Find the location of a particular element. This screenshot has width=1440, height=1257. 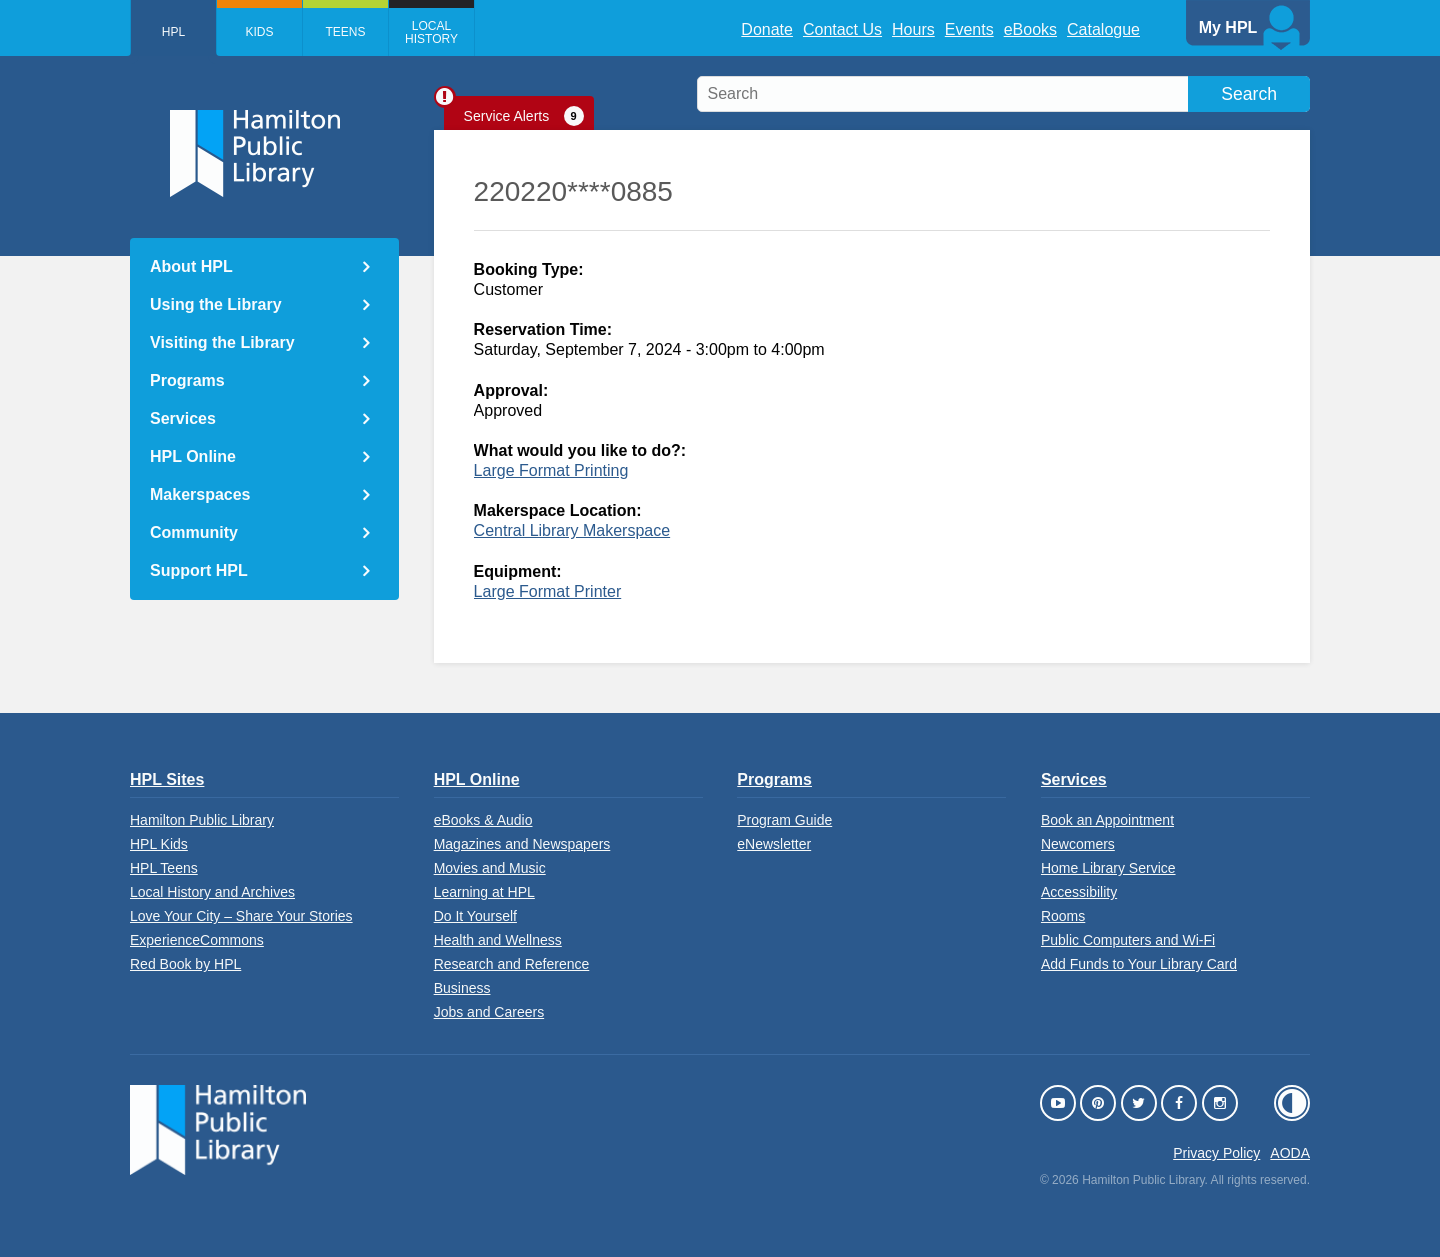

HPL Online is located at coordinates (193, 456).